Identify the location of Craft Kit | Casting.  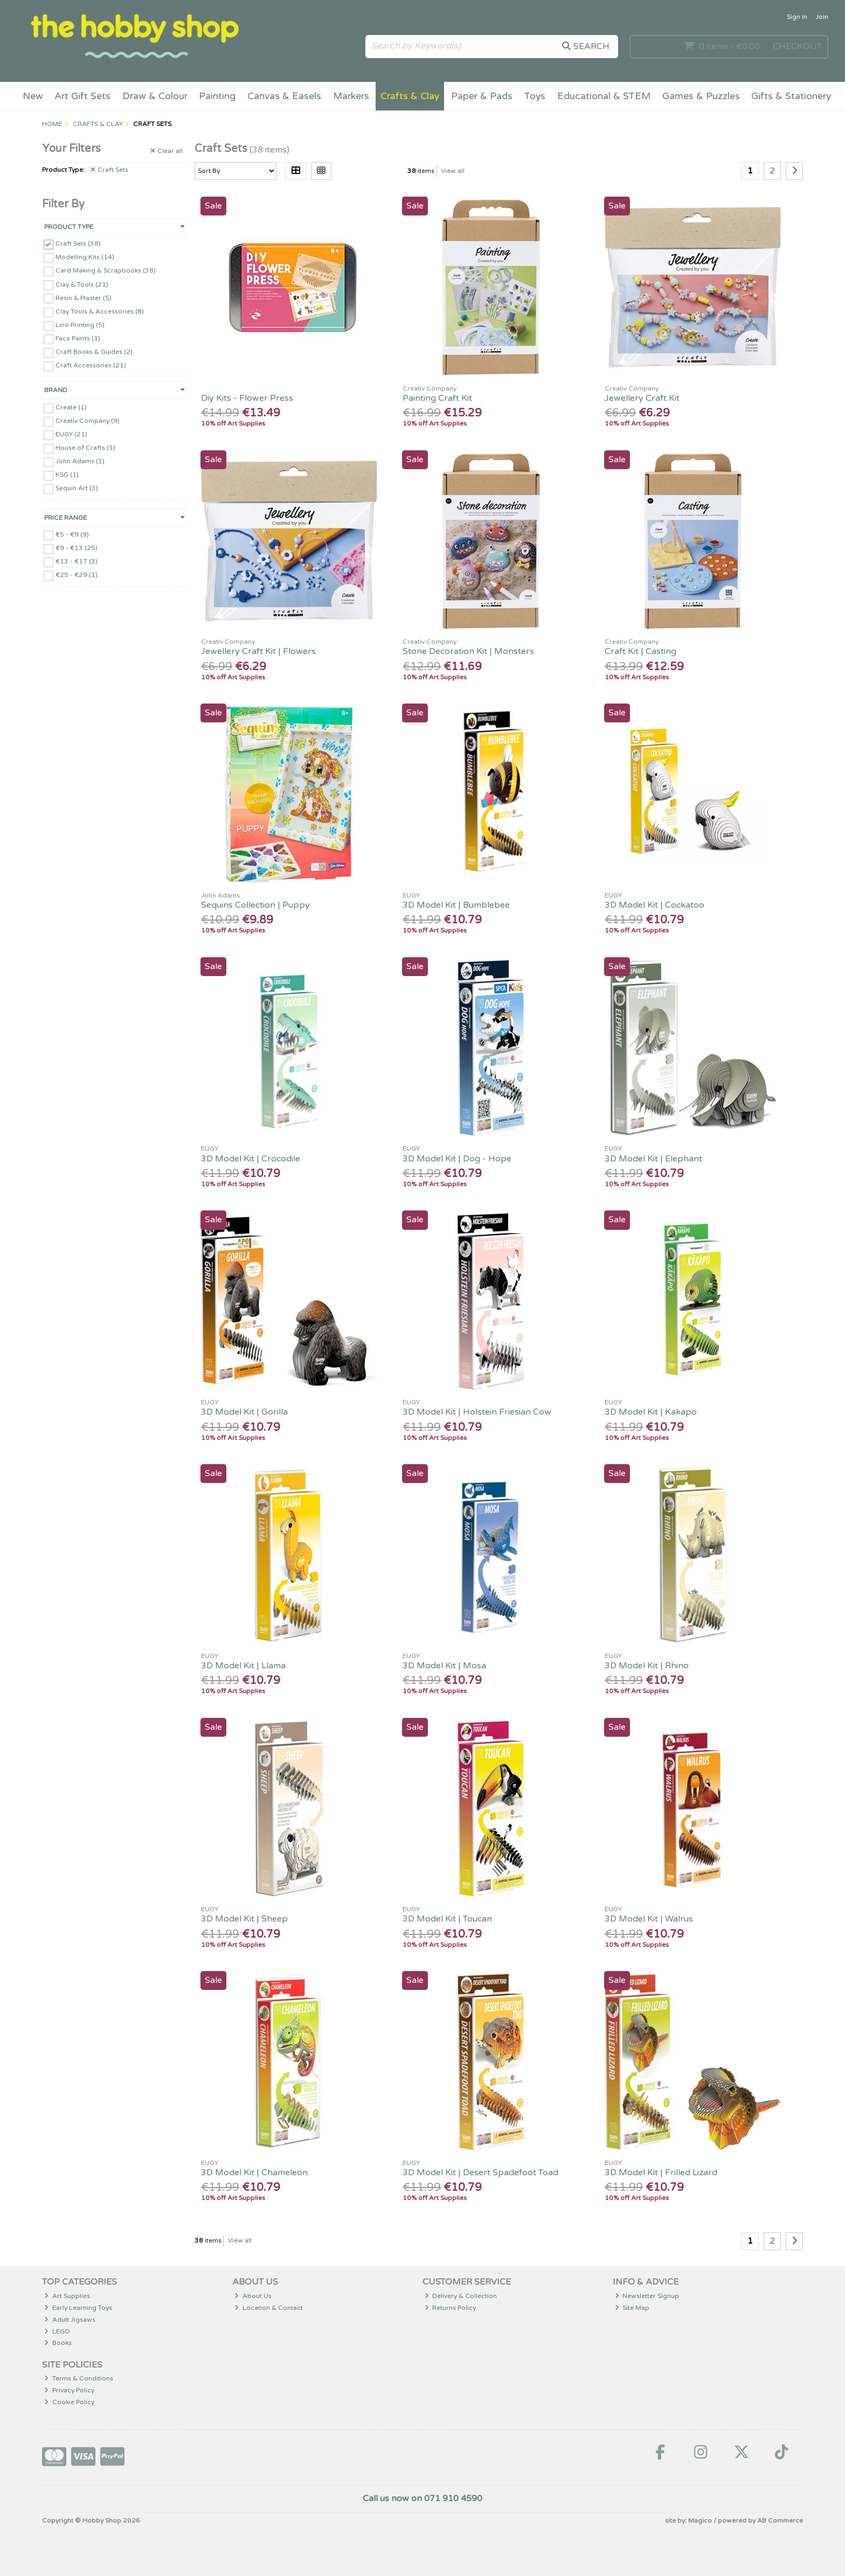
(640, 651).